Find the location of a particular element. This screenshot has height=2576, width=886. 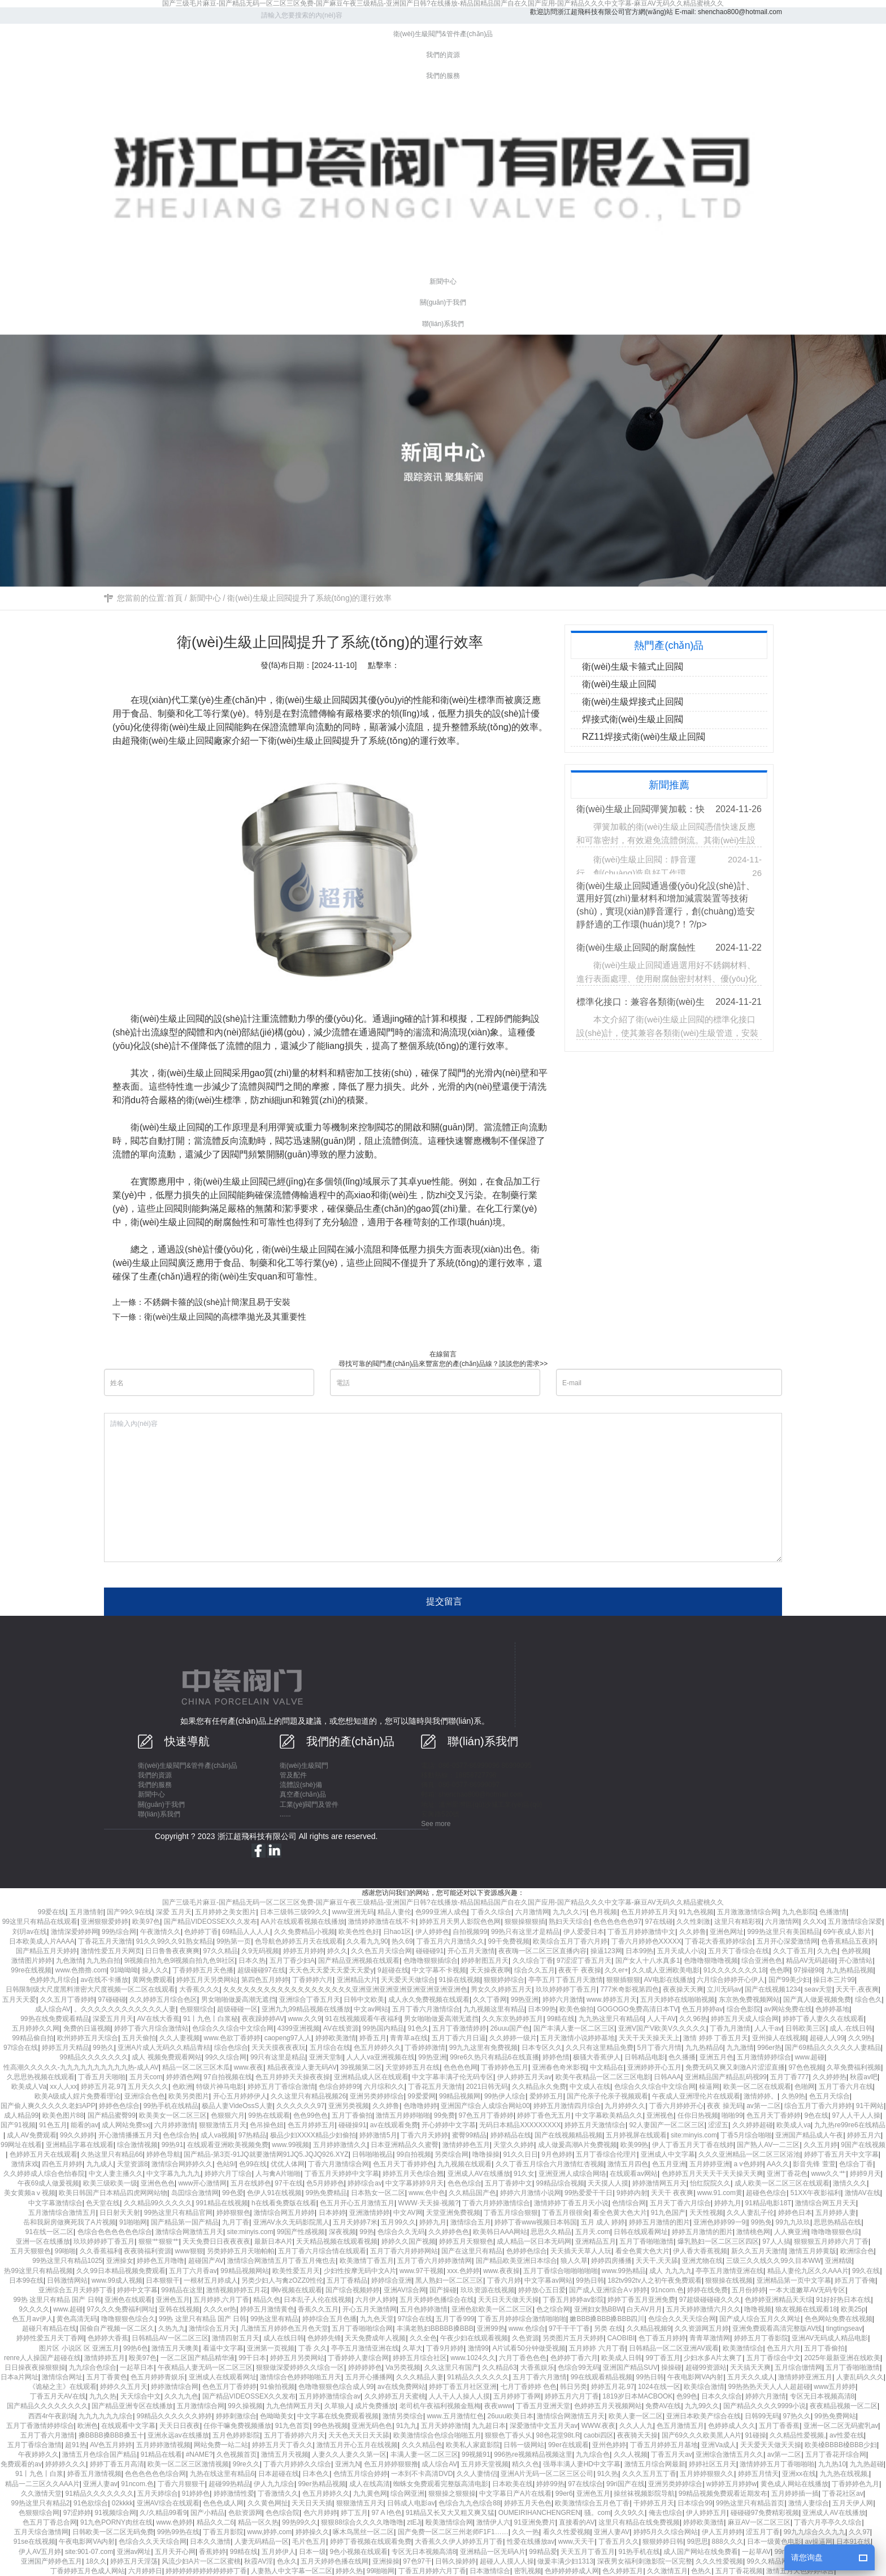

亚洲AV永久无码影院黑人 is located at coordinates (291, 2222).